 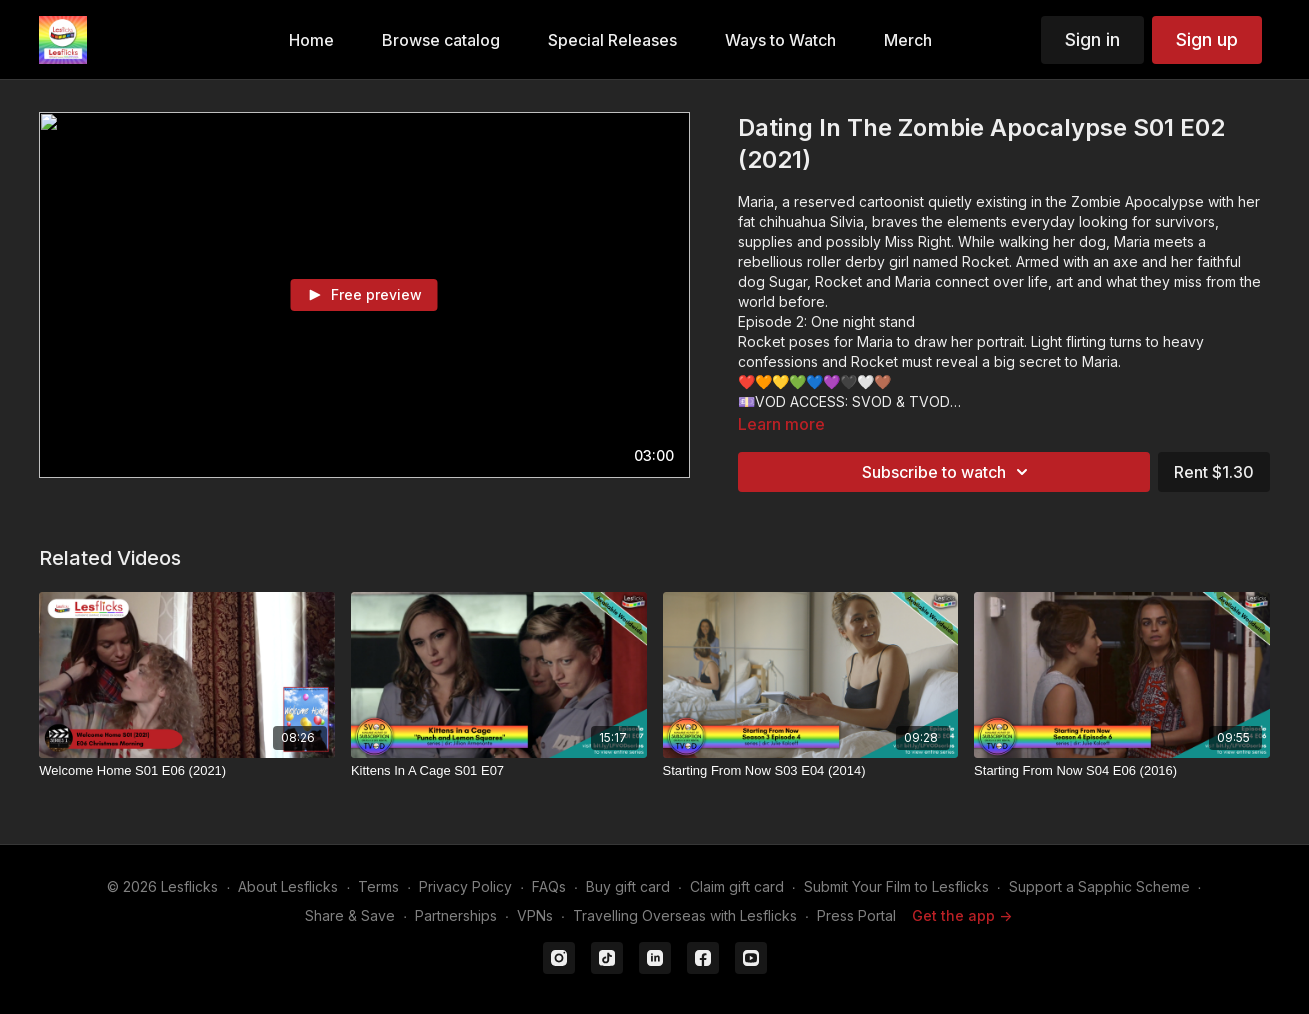 I want to click on FAQs, so click(x=549, y=886).